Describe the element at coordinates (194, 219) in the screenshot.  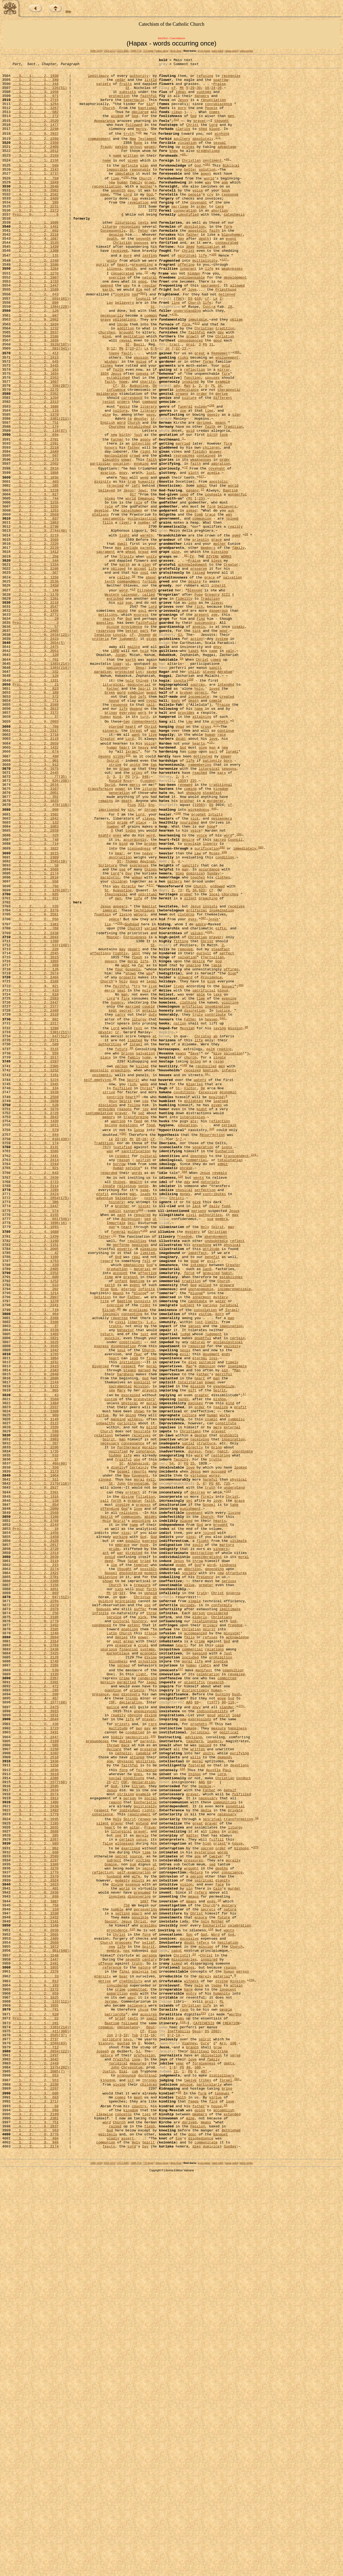
I see `people` at that location.